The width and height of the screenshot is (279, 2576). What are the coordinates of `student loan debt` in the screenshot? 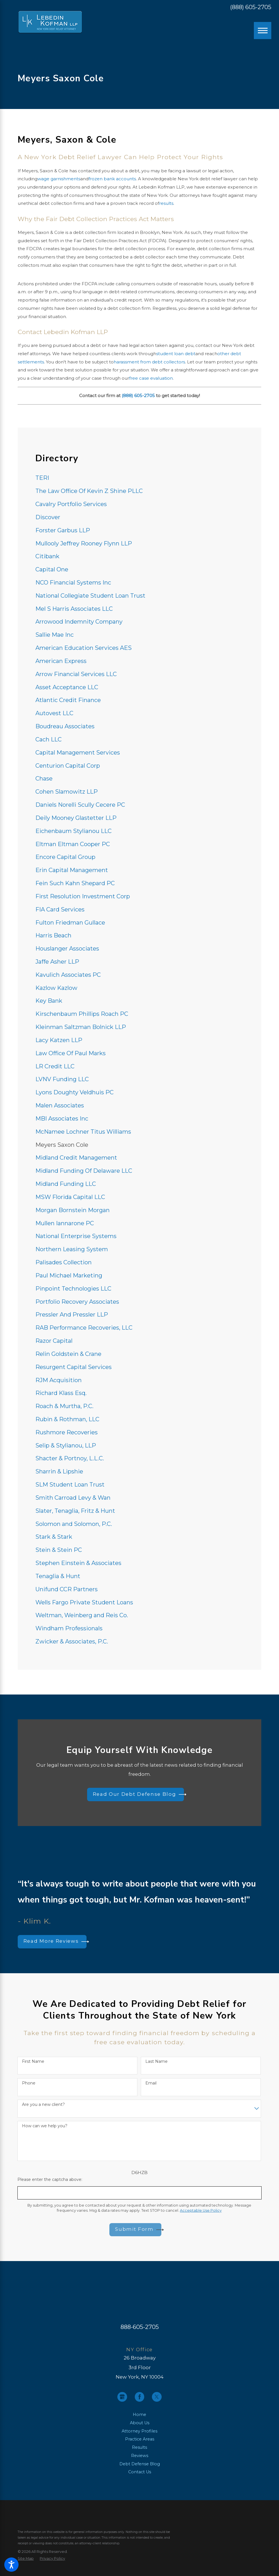 It's located at (175, 353).